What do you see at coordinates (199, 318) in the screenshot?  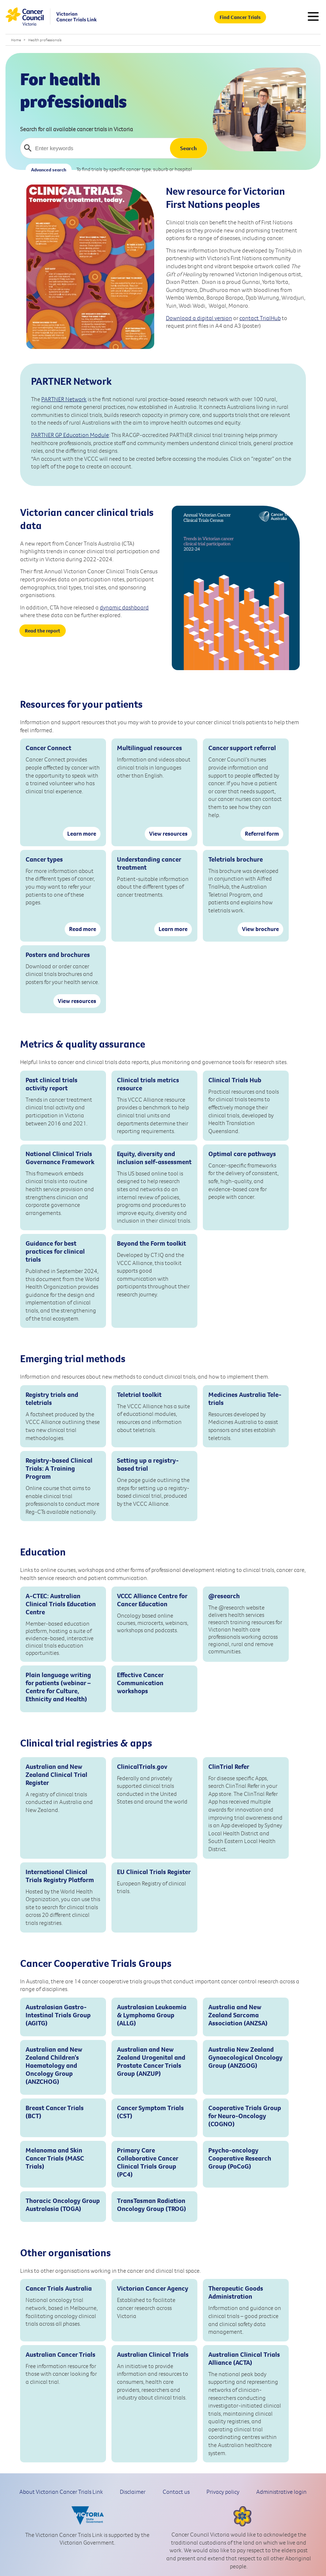 I see `Download a digital version` at bounding box center [199, 318].